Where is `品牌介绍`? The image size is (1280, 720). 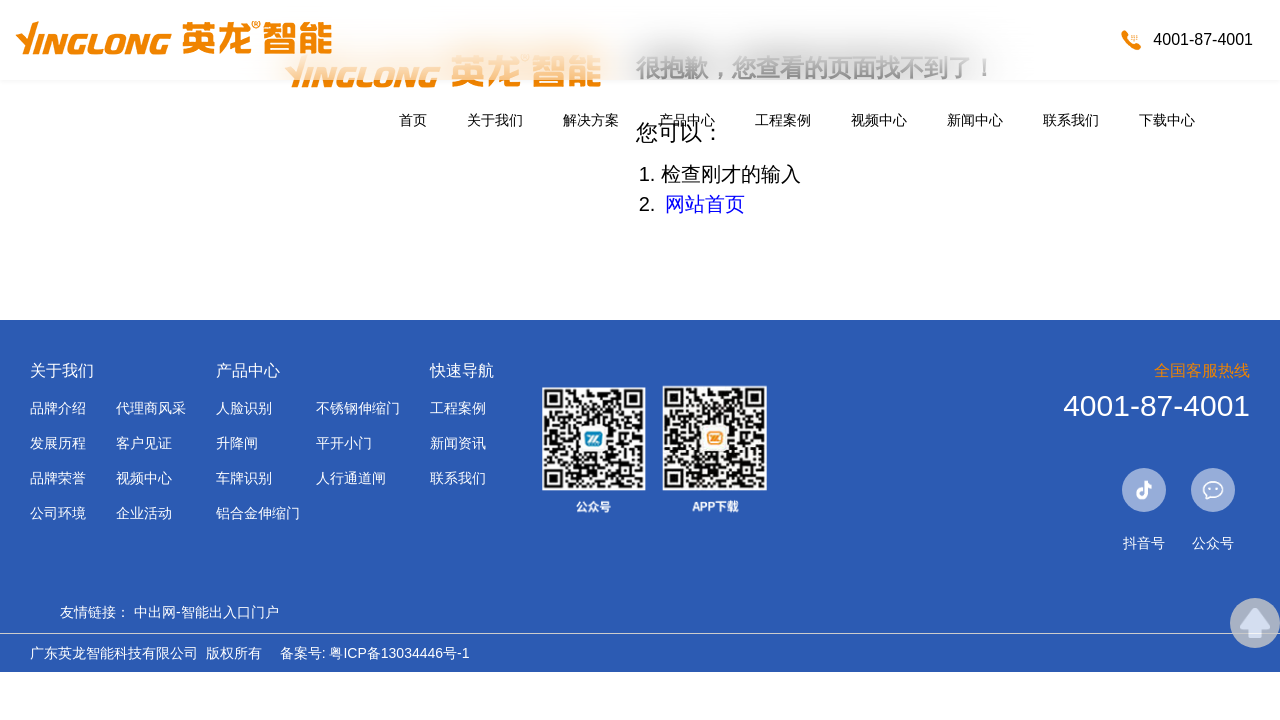
品牌介绍 is located at coordinates (58, 408).